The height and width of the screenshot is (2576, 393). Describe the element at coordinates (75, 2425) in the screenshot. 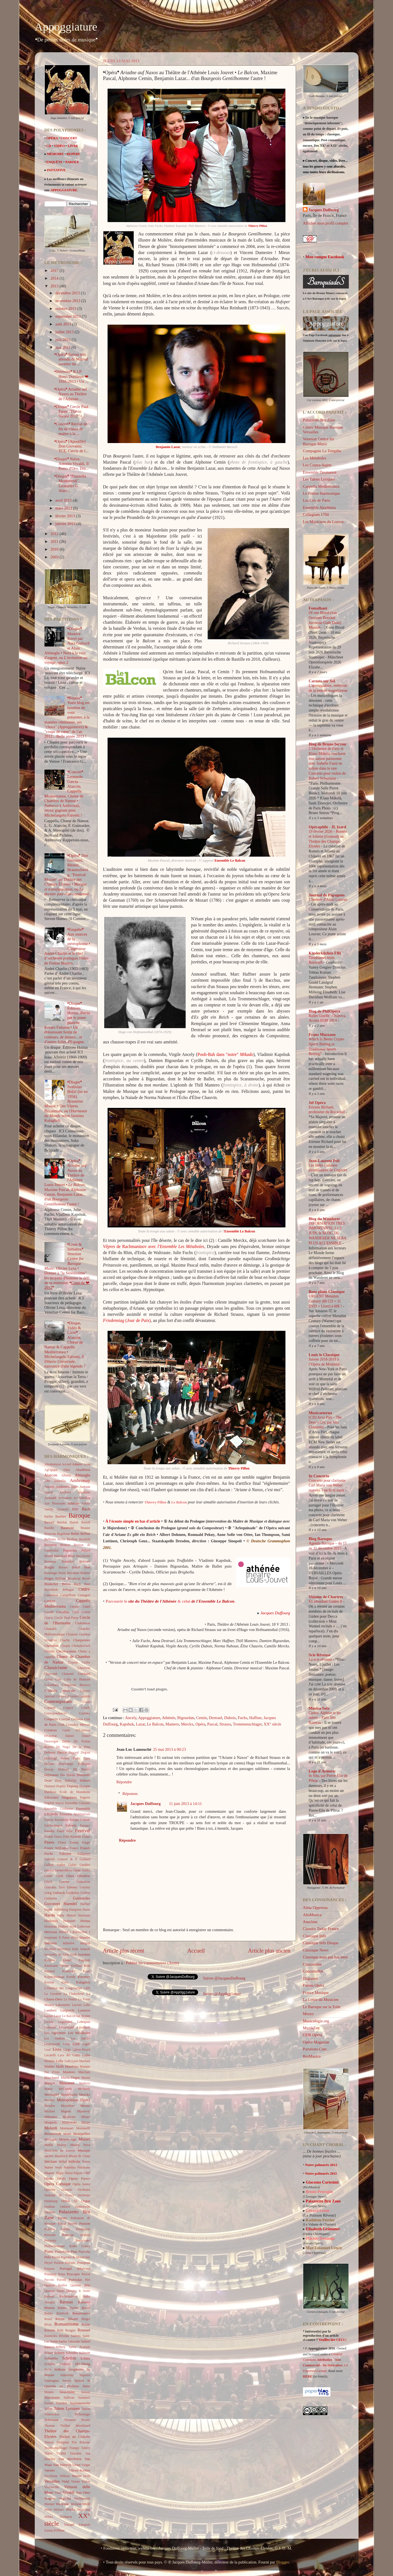

I see `Théâtre Mouffetard` at that location.